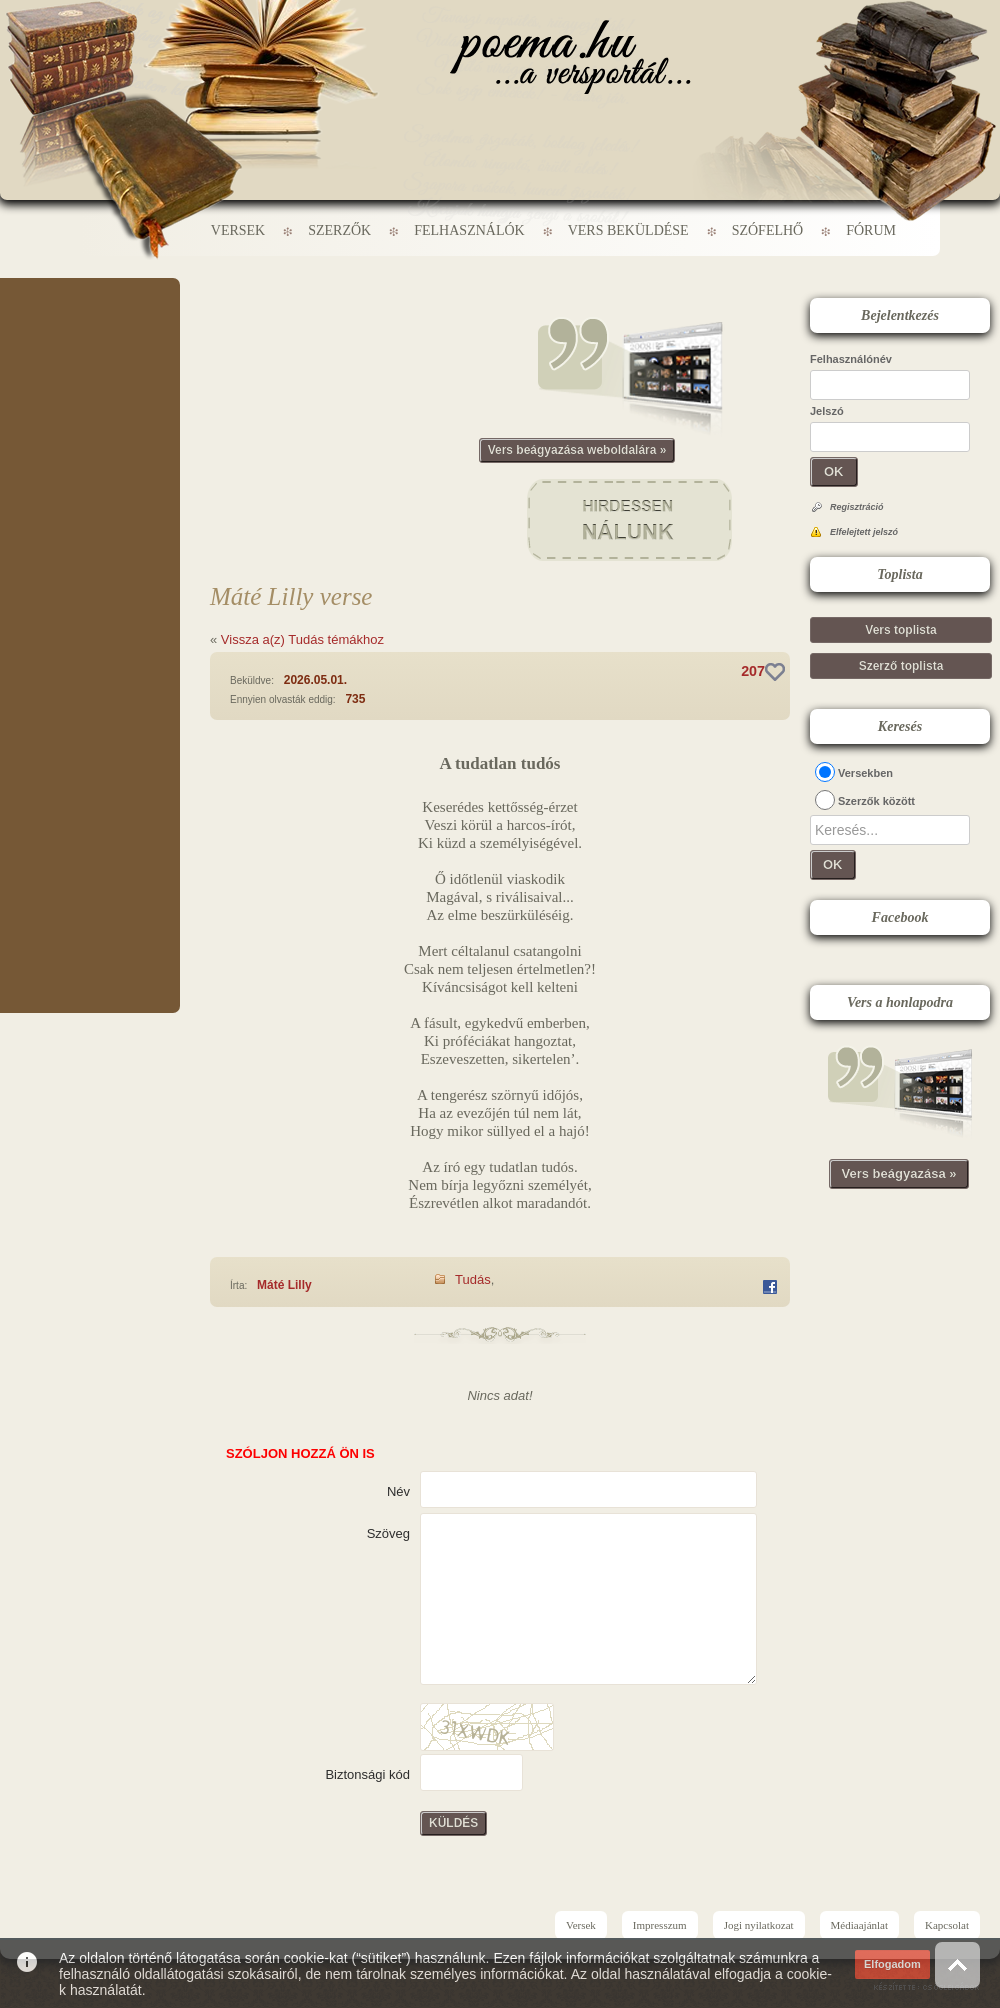  What do you see at coordinates (827, 411) in the screenshot?
I see `Jelszó` at bounding box center [827, 411].